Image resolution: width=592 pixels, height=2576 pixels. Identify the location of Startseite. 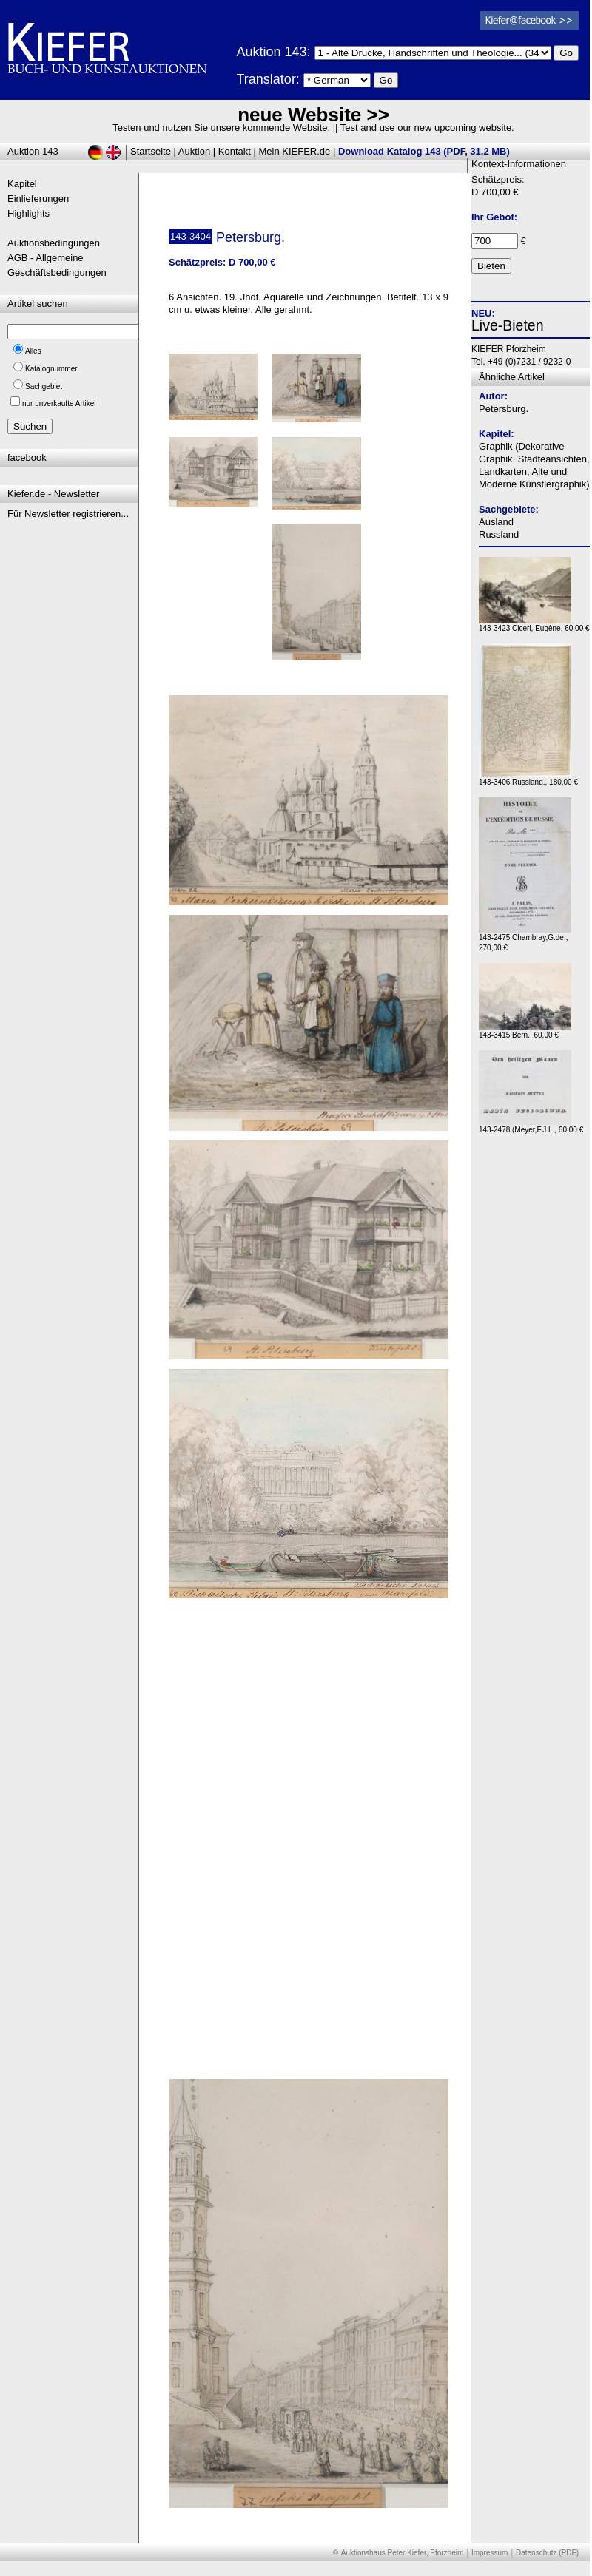
(150, 151).